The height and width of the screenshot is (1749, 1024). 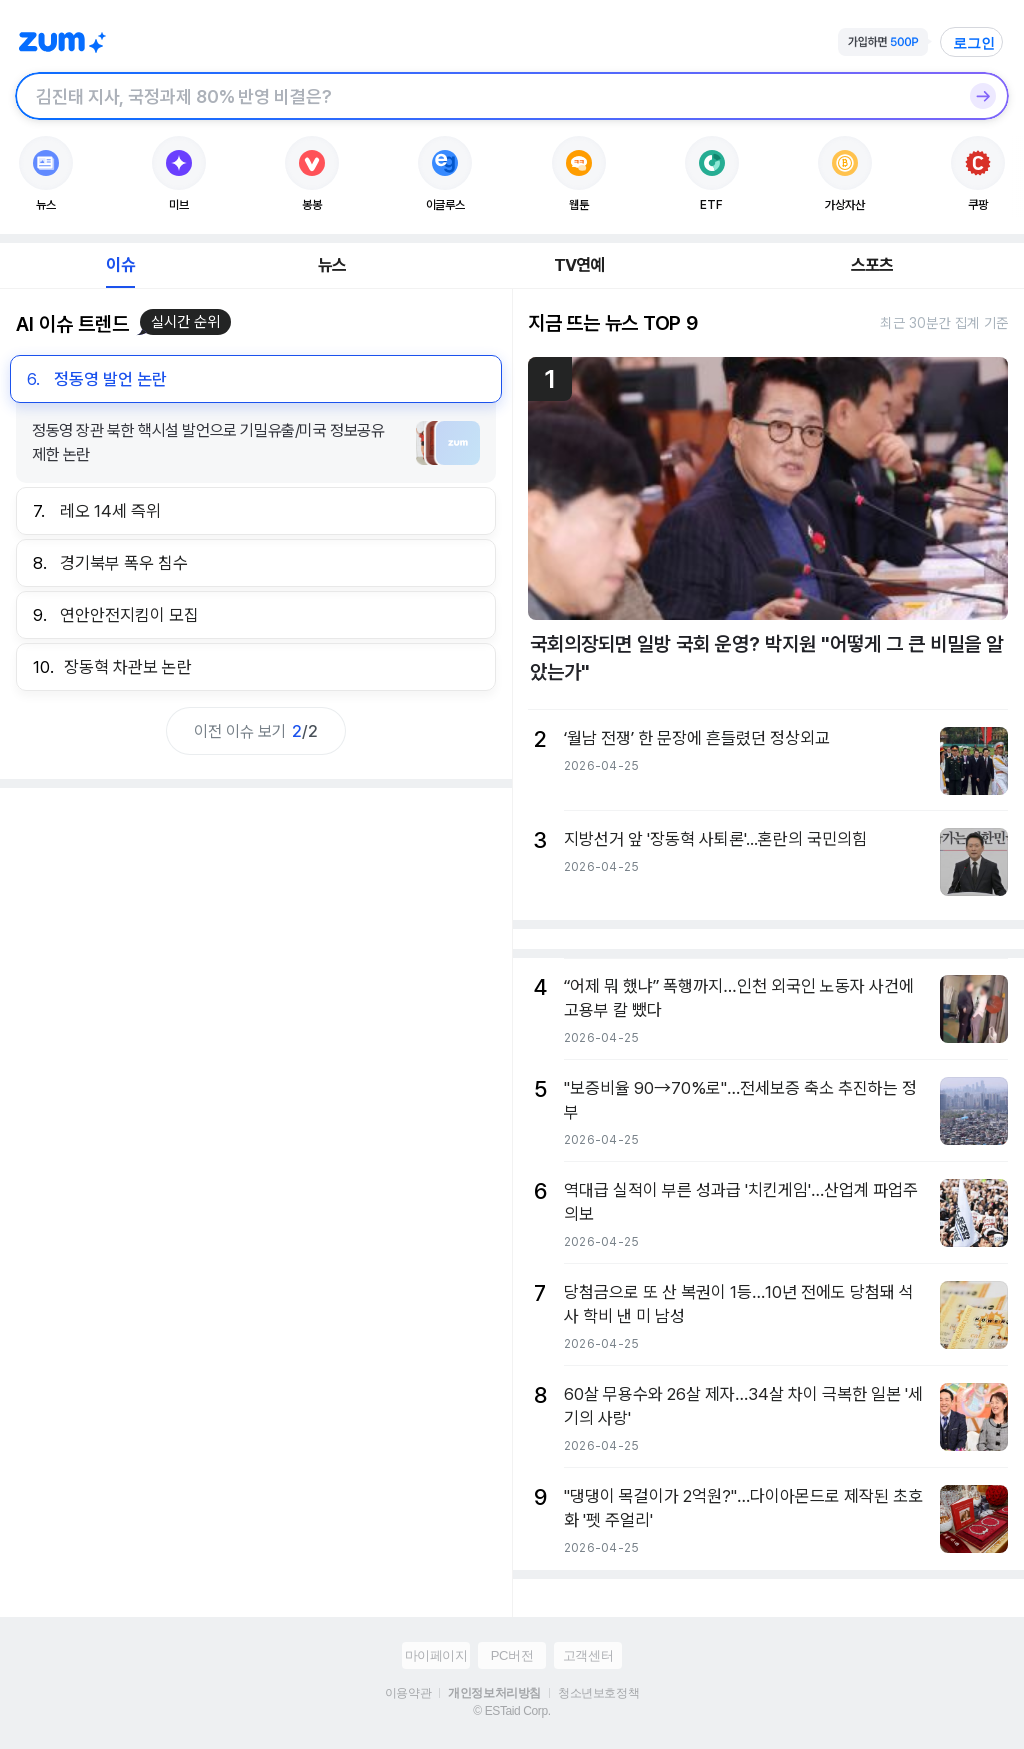 What do you see at coordinates (974, 43) in the screenshot?
I see `로그인` at bounding box center [974, 43].